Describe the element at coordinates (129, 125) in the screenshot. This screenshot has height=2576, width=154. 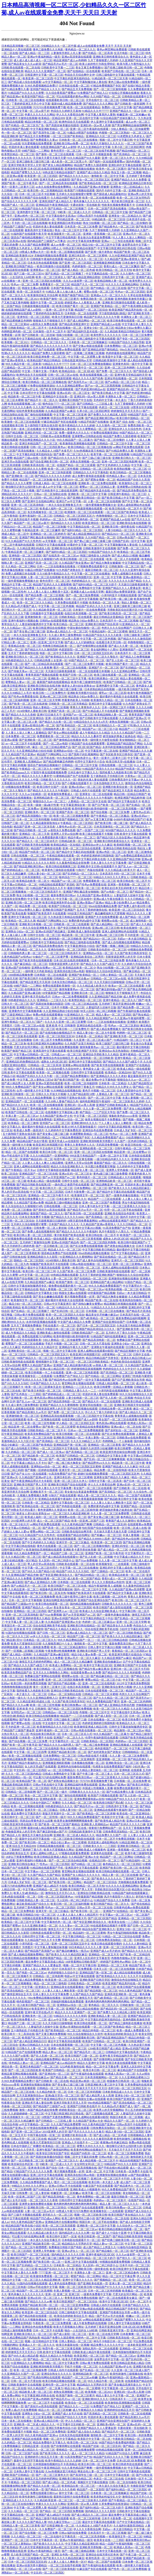
I see `国产男女啊啊精品操操我啊啊` at that location.